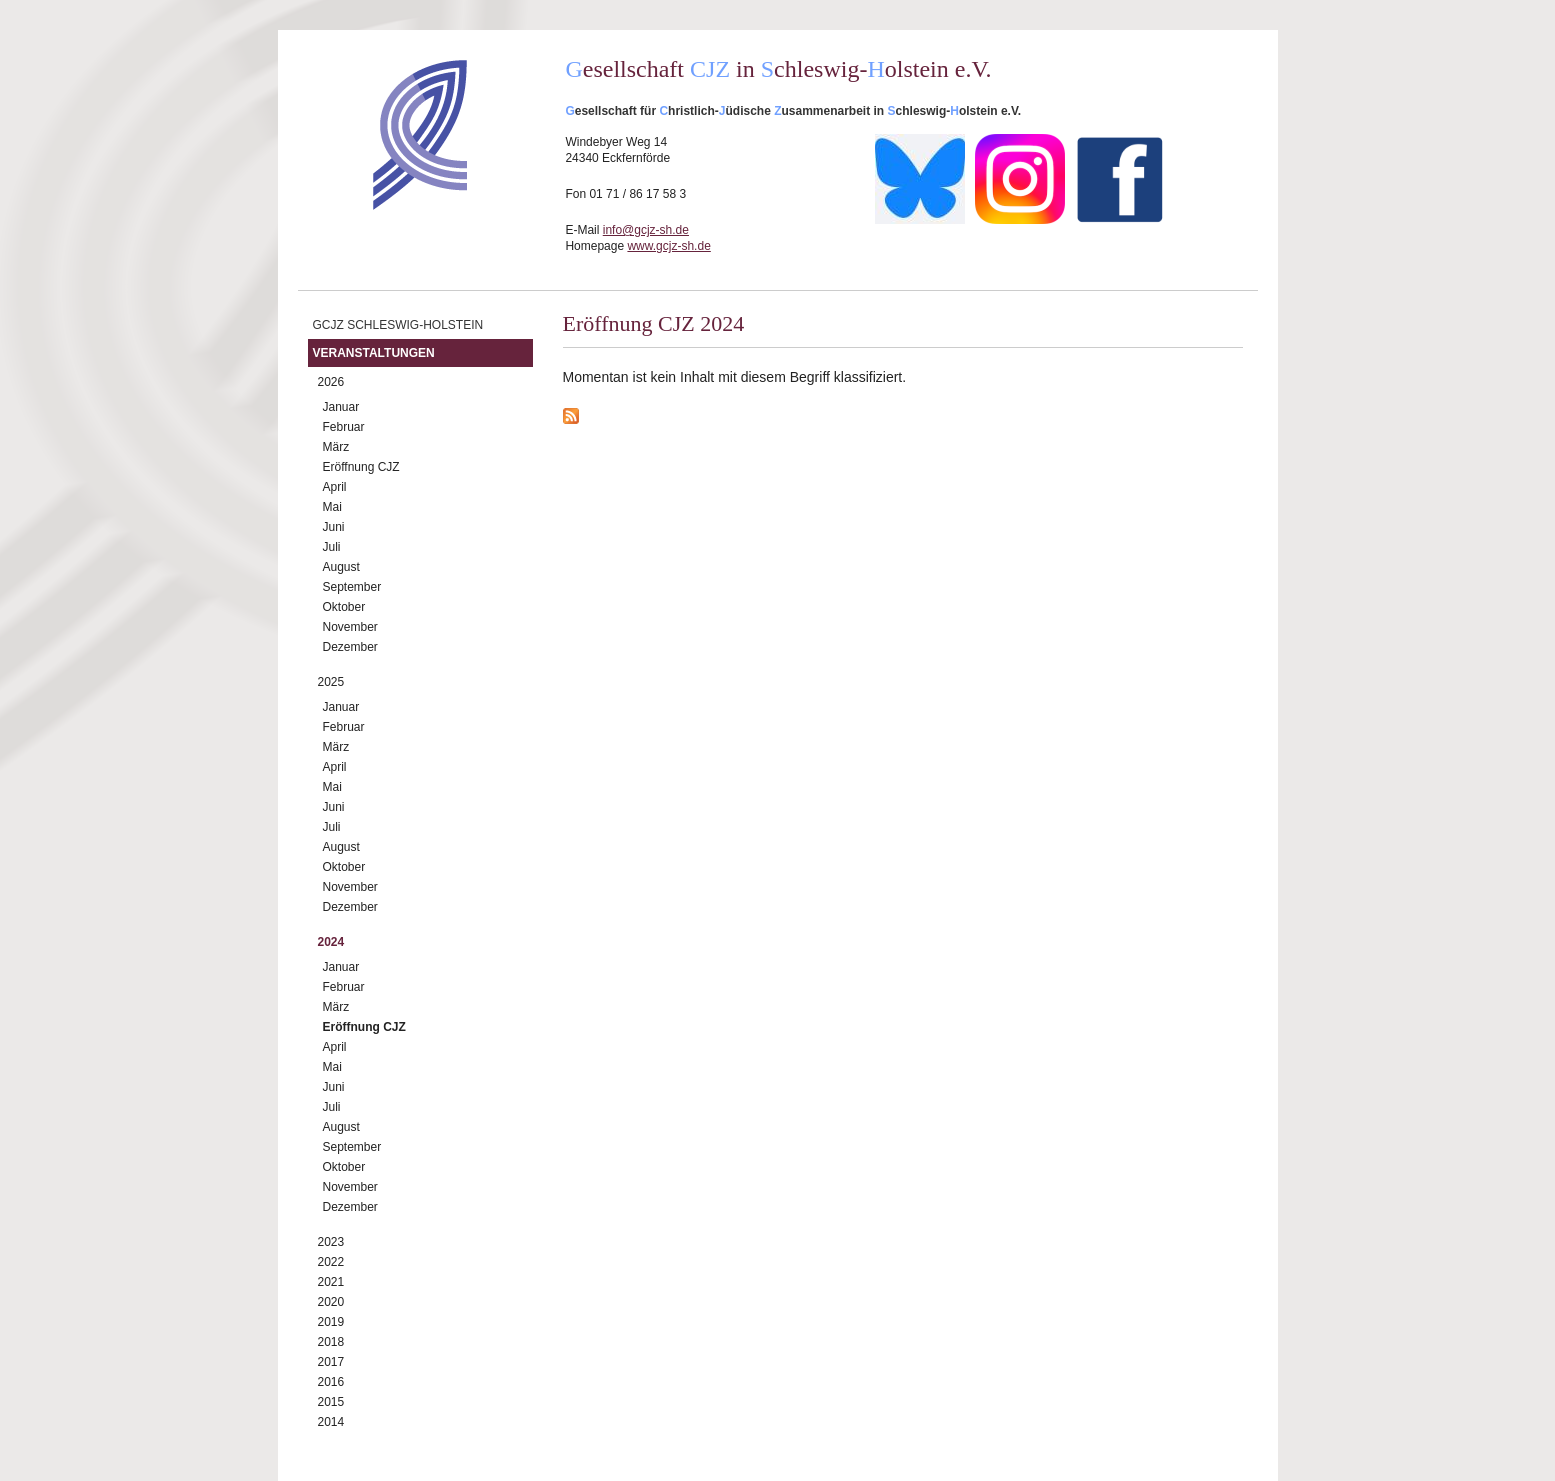 The width and height of the screenshot is (1555, 1481). What do you see at coordinates (331, 1342) in the screenshot?
I see `2018` at bounding box center [331, 1342].